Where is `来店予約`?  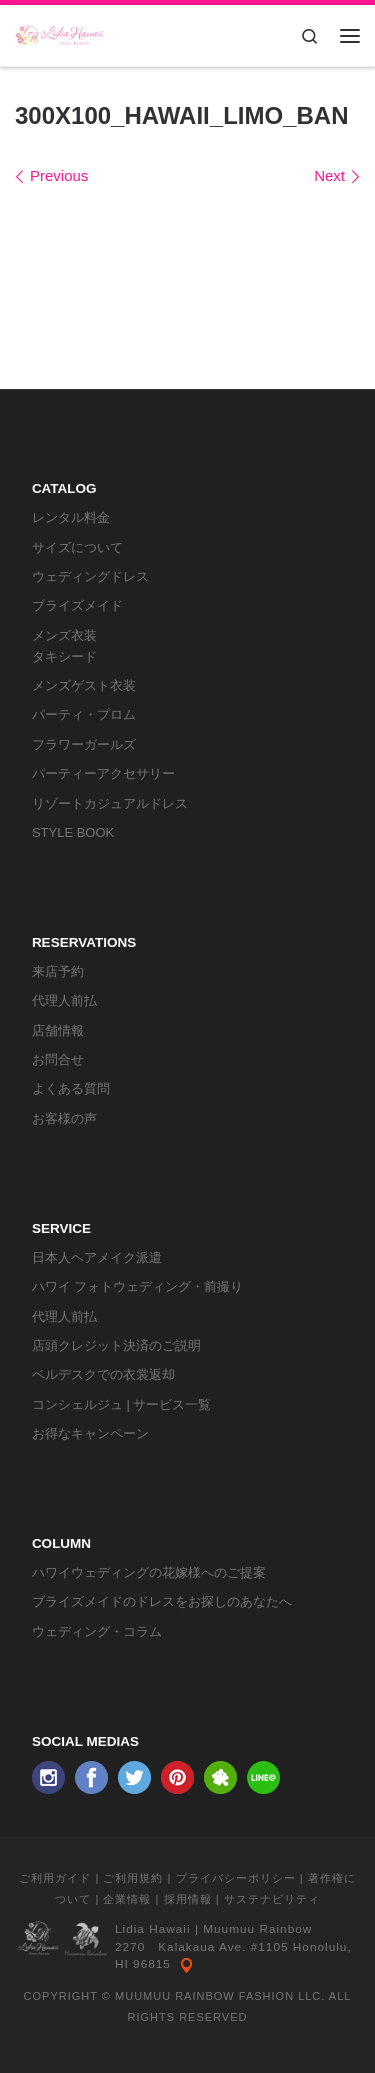 来店予約 is located at coordinates (58, 971).